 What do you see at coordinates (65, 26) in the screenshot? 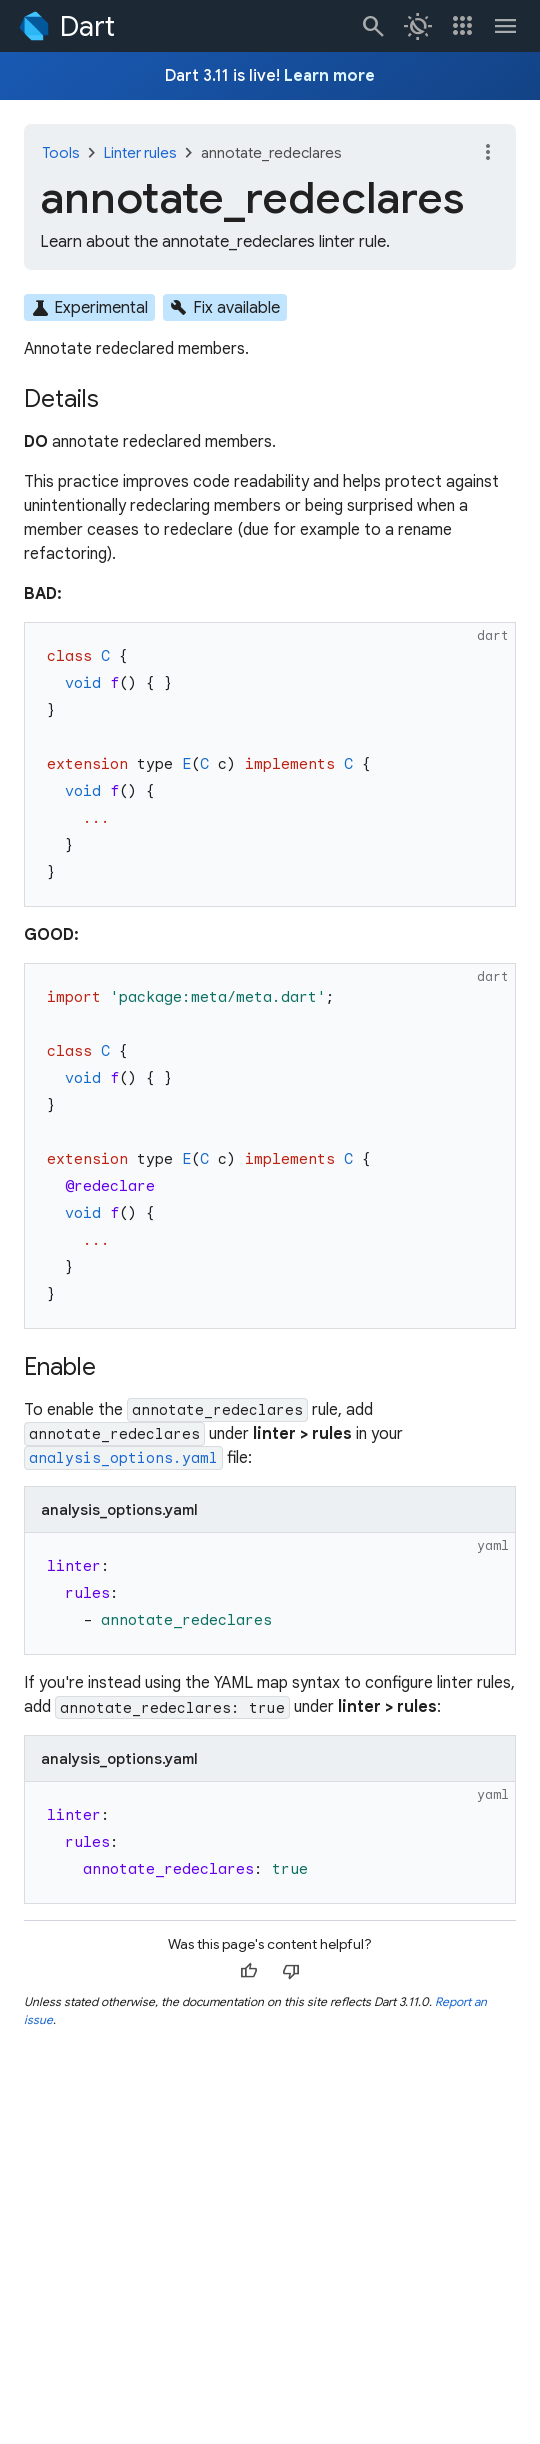
I see `[Go to the Dart homepage]` at bounding box center [65, 26].